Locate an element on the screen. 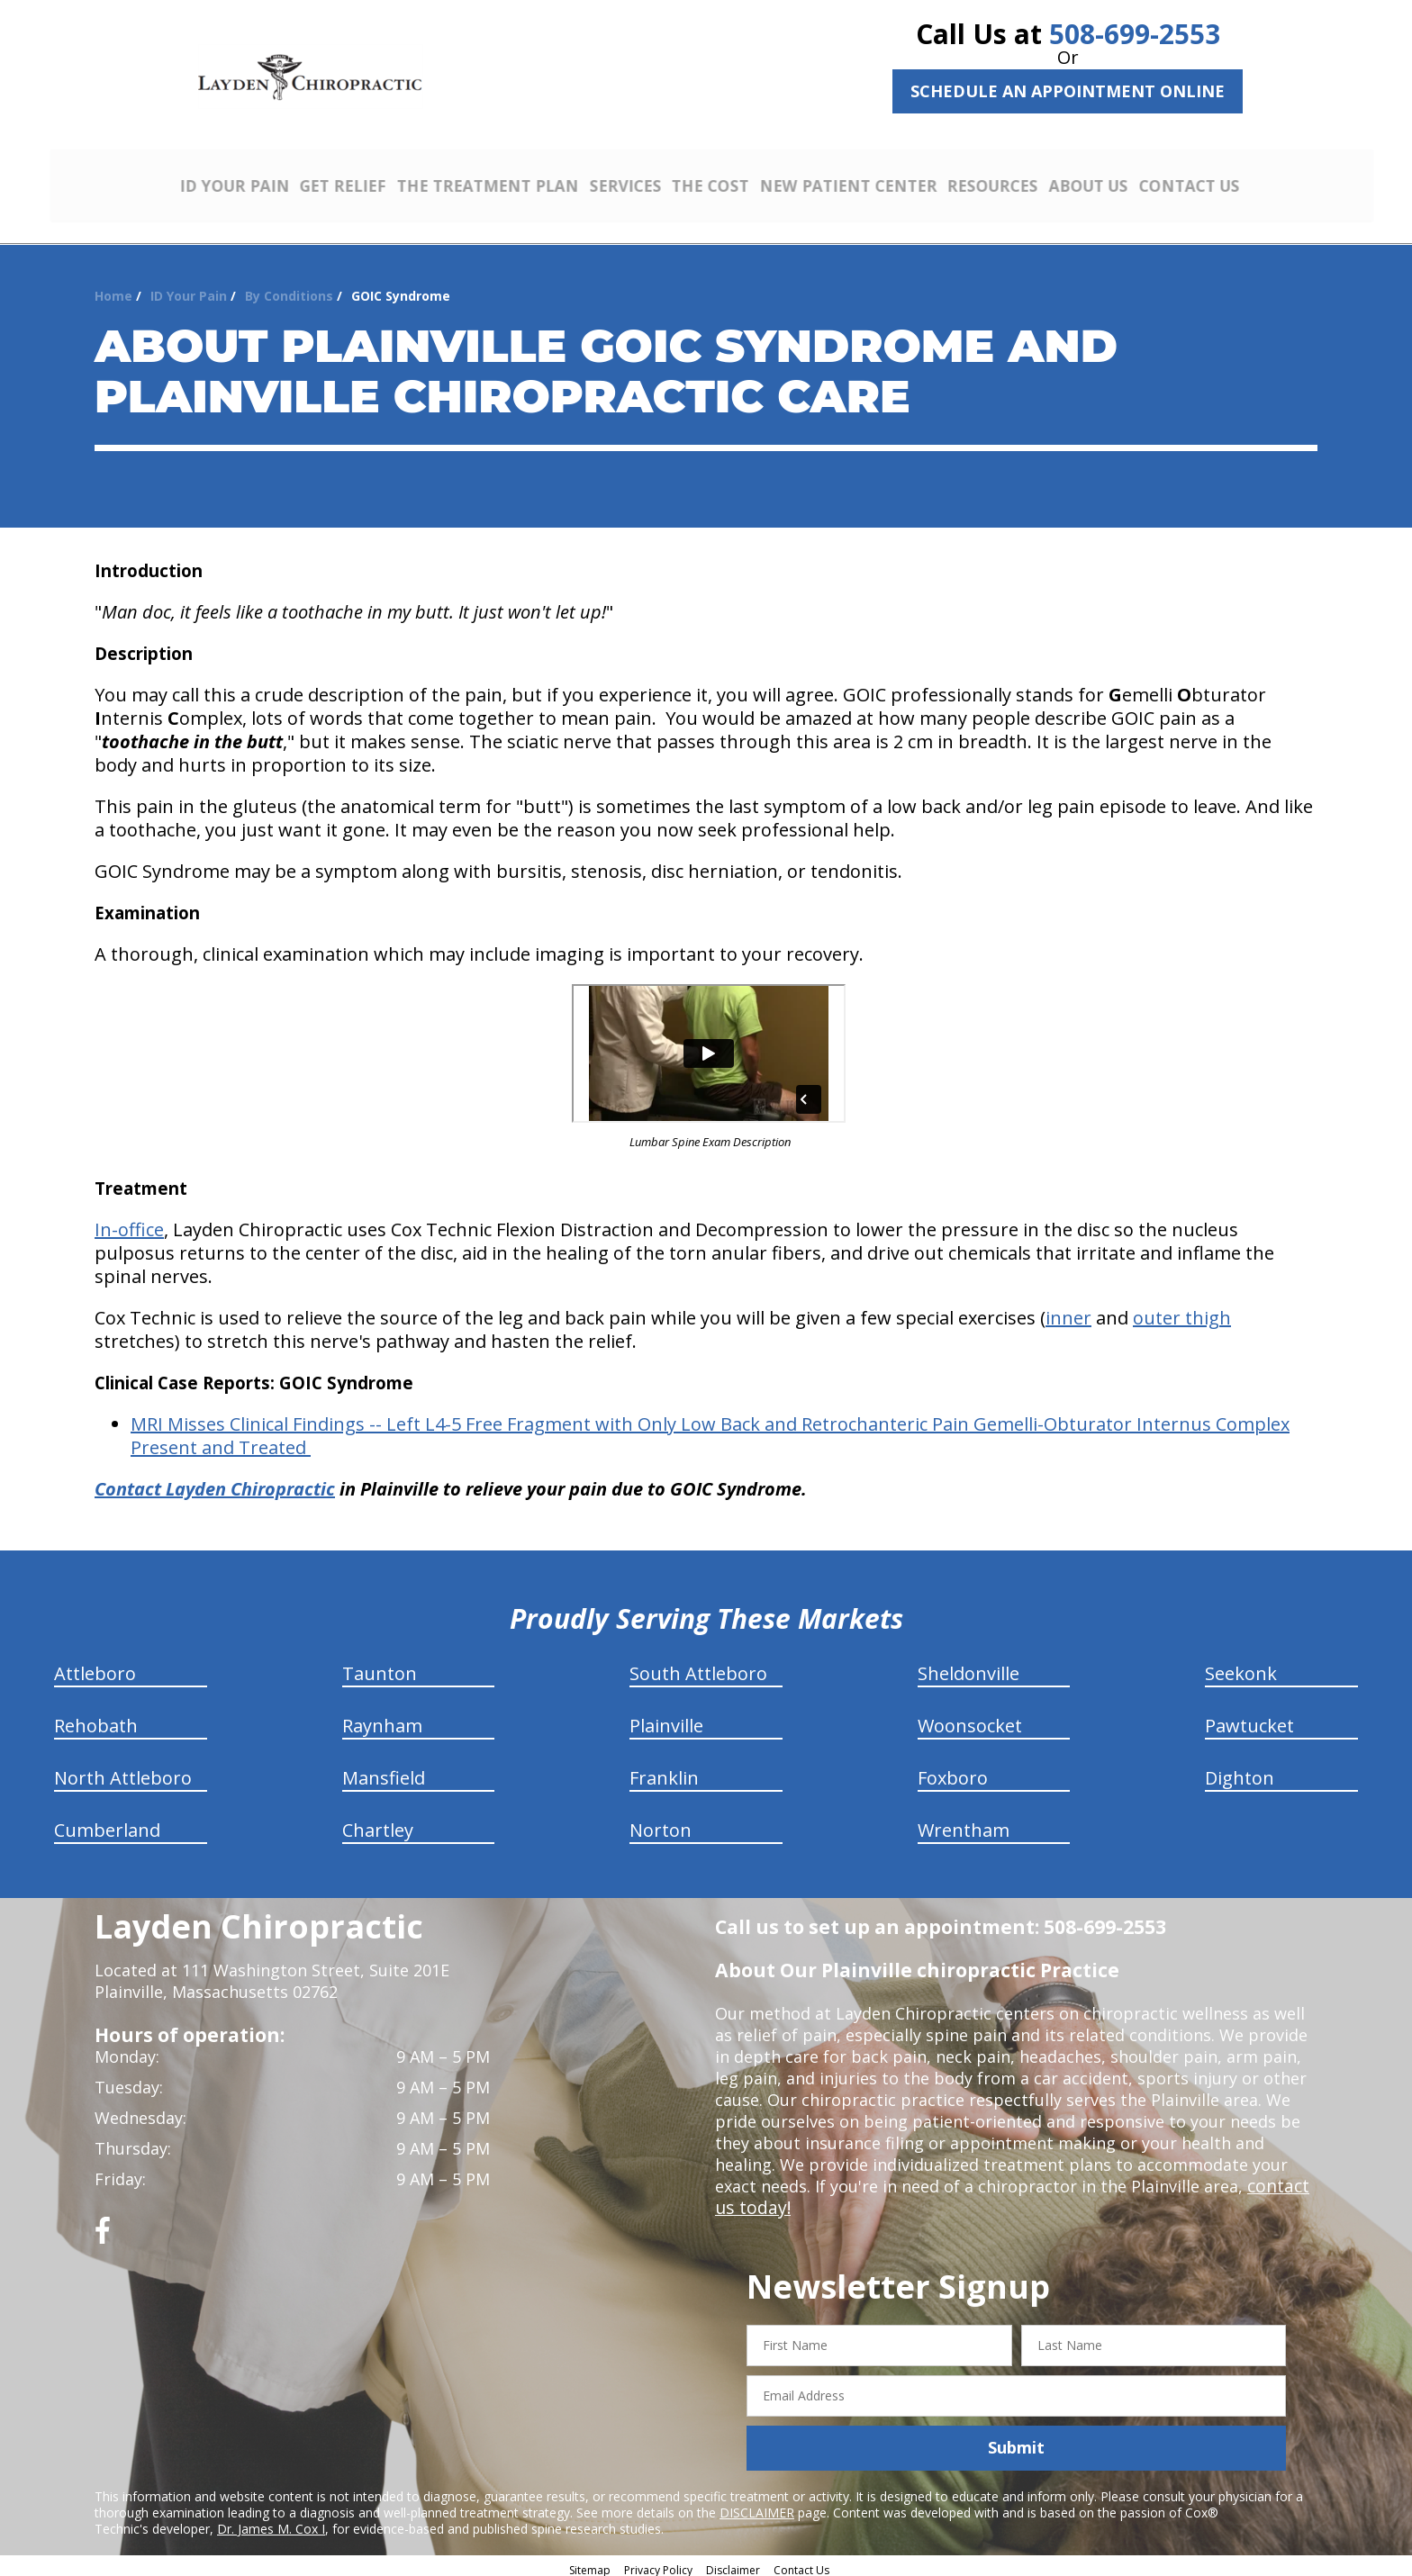  Sheldonville is located at coordinates (968, 1667).